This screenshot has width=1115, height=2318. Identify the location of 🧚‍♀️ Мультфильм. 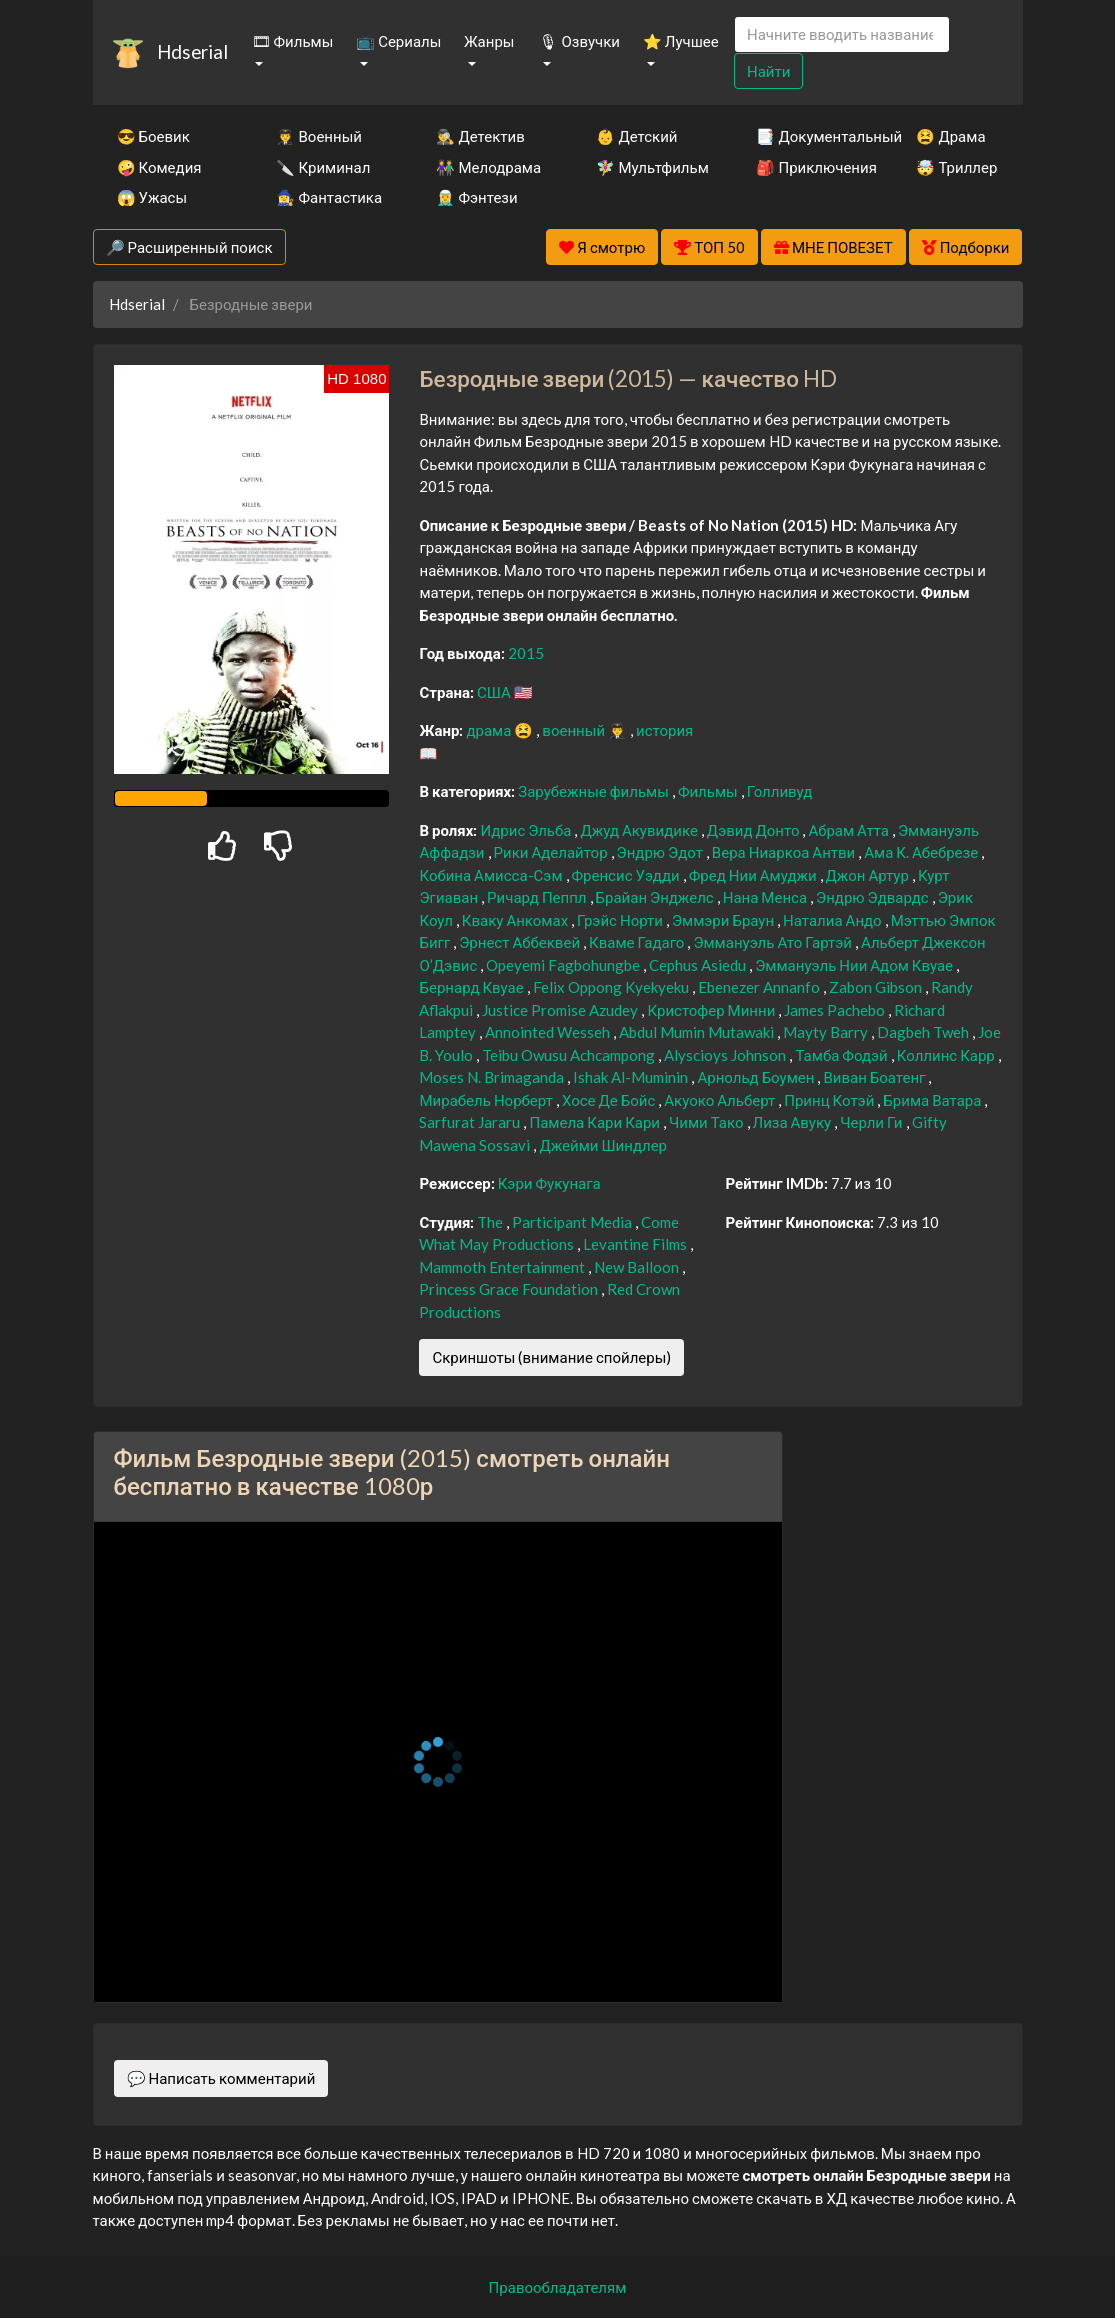
(649, 167).